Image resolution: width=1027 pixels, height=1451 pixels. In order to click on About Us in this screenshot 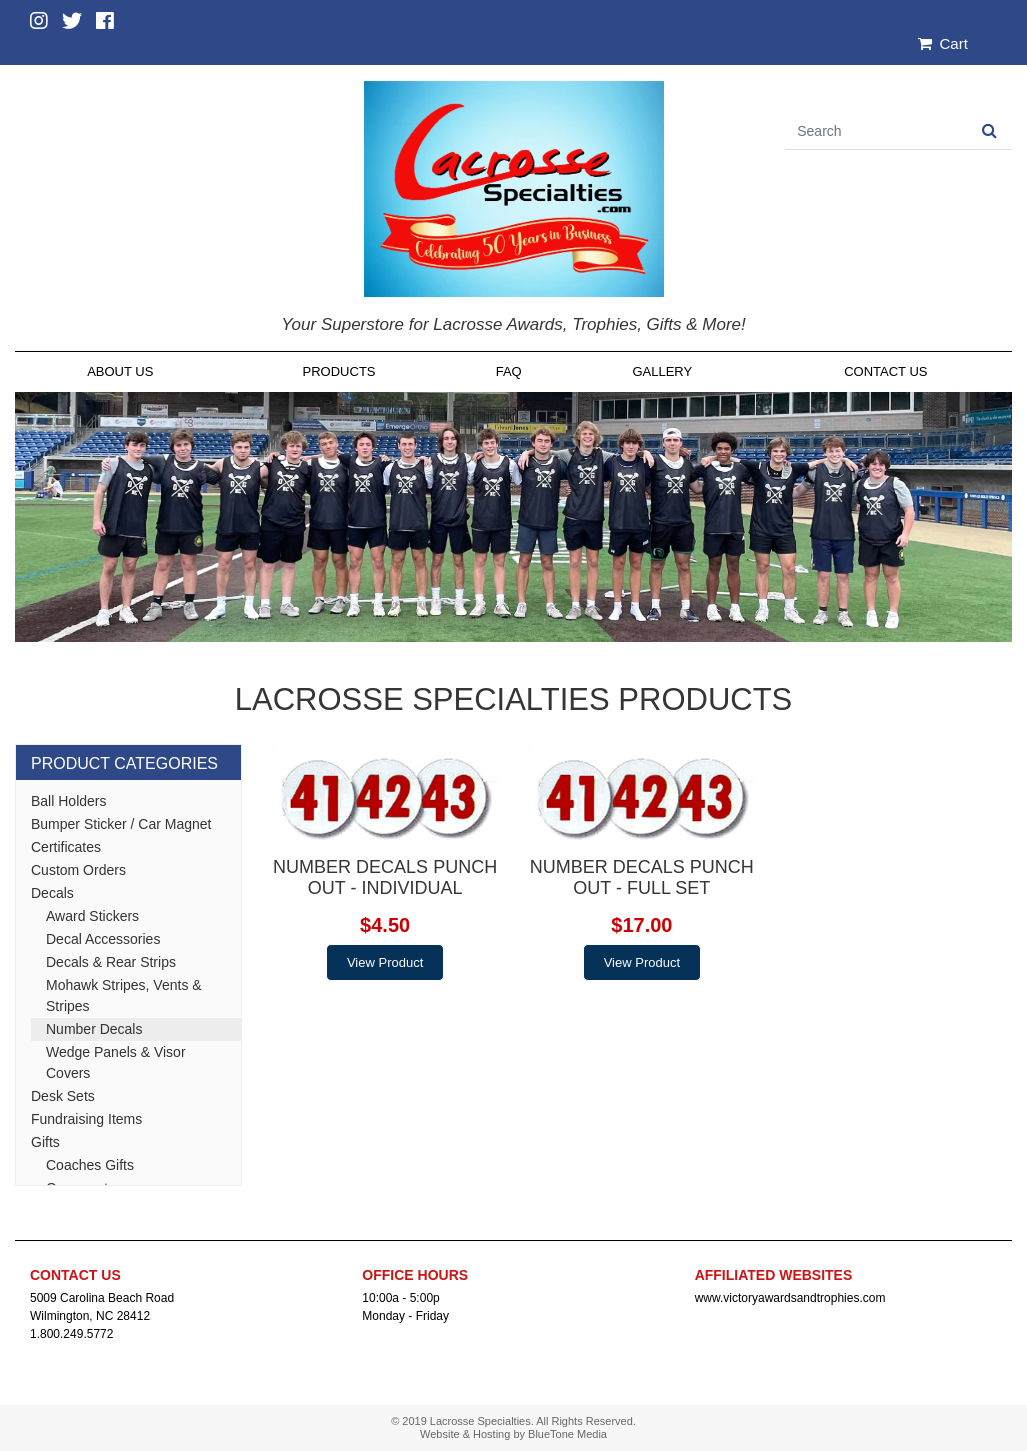, I will do `click(120, 371)`.